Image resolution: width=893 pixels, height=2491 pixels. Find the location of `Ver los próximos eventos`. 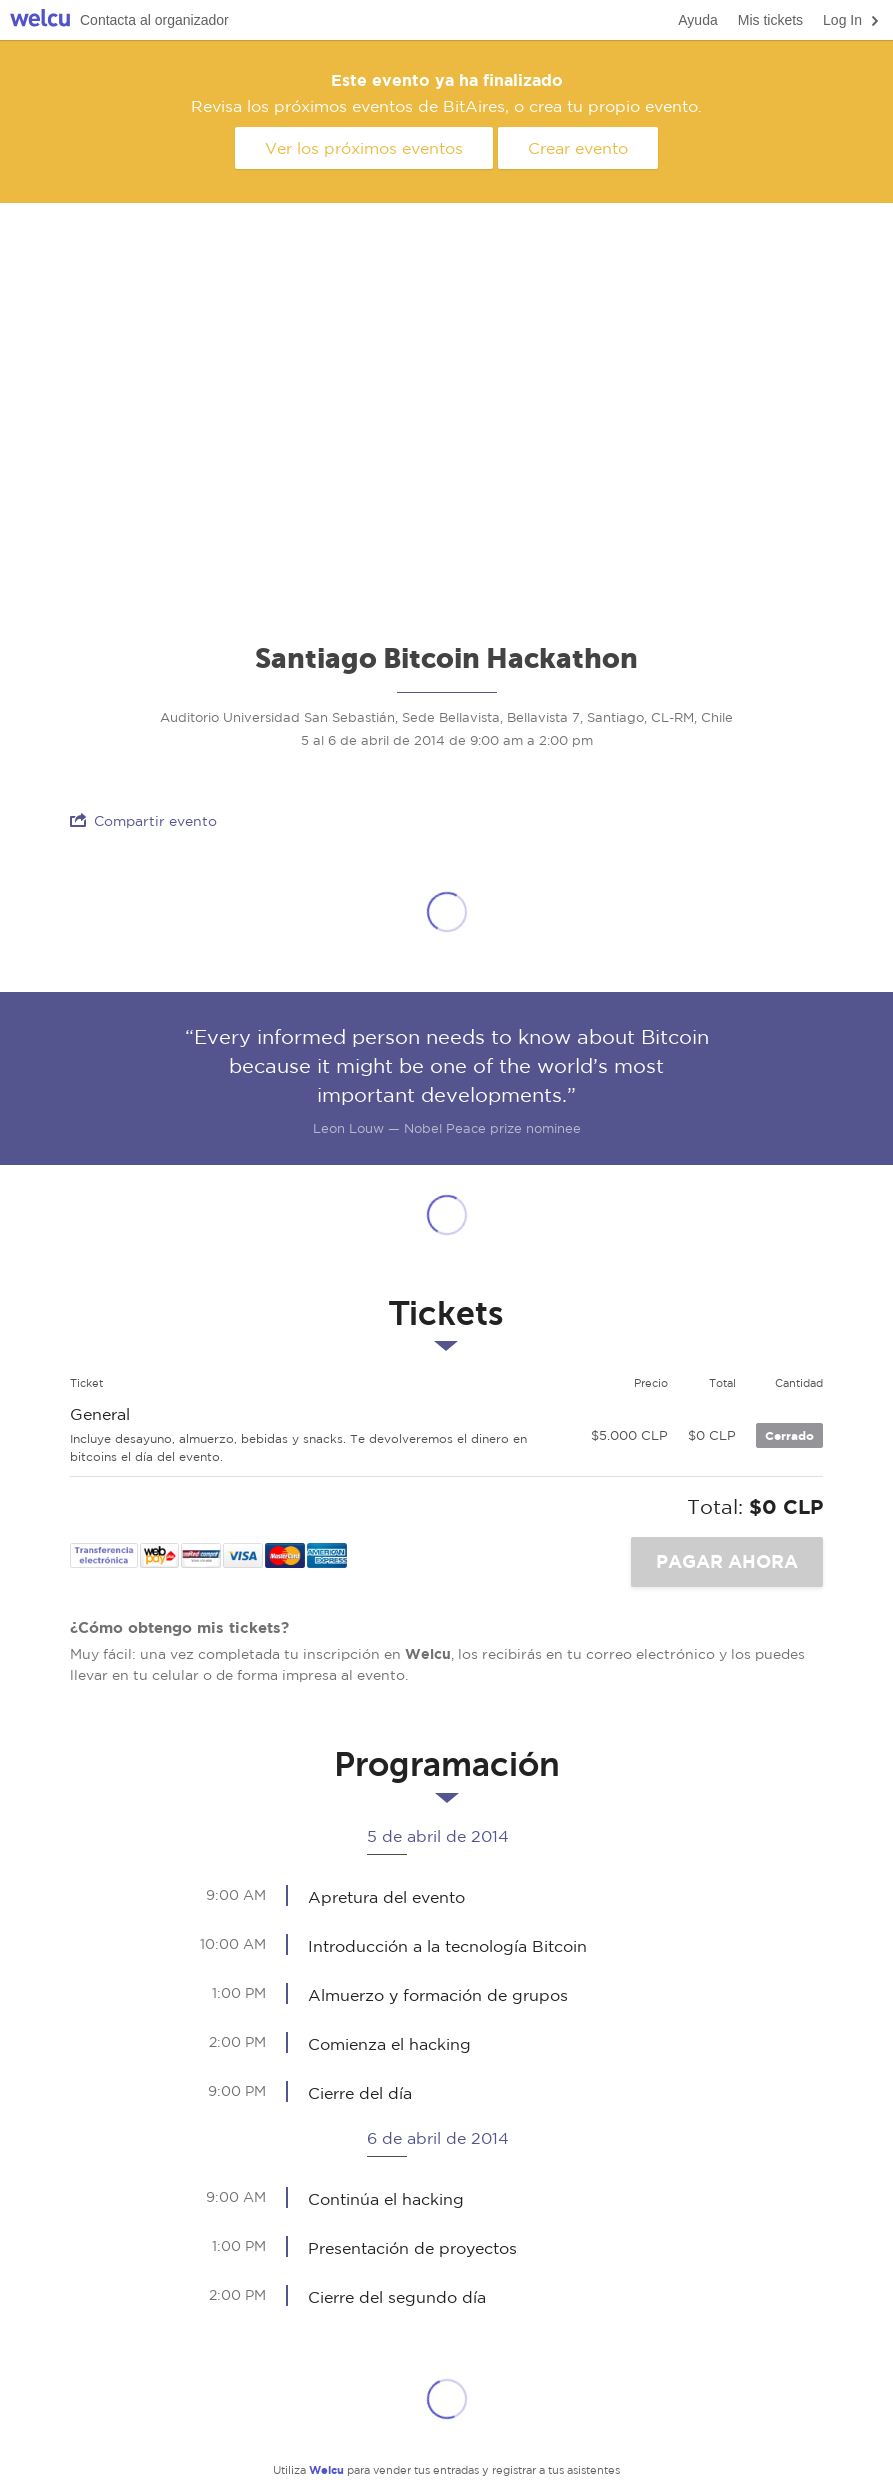

Ver los próximos eventos is located at coordinates (364, 148).